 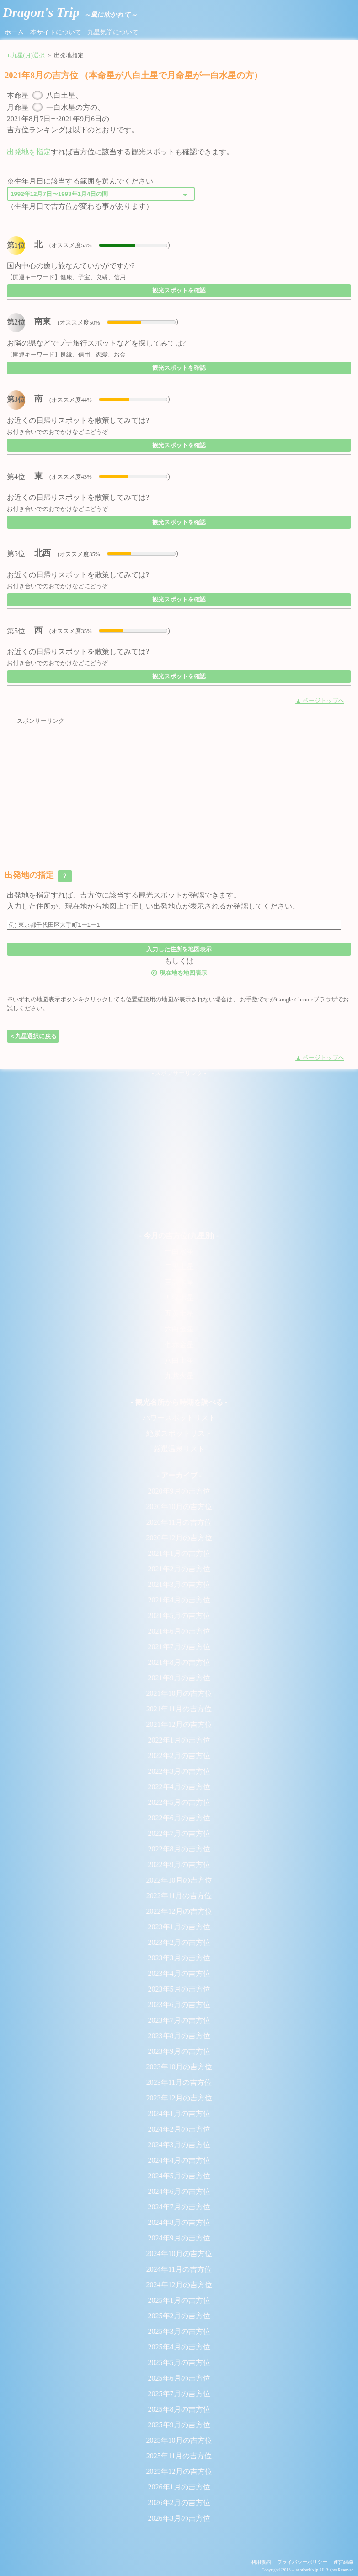 What do you see at coordinates (179, 1911) in the screenshot?
I see `2022年12月の吉方位` at bounding box center [179, 1911].